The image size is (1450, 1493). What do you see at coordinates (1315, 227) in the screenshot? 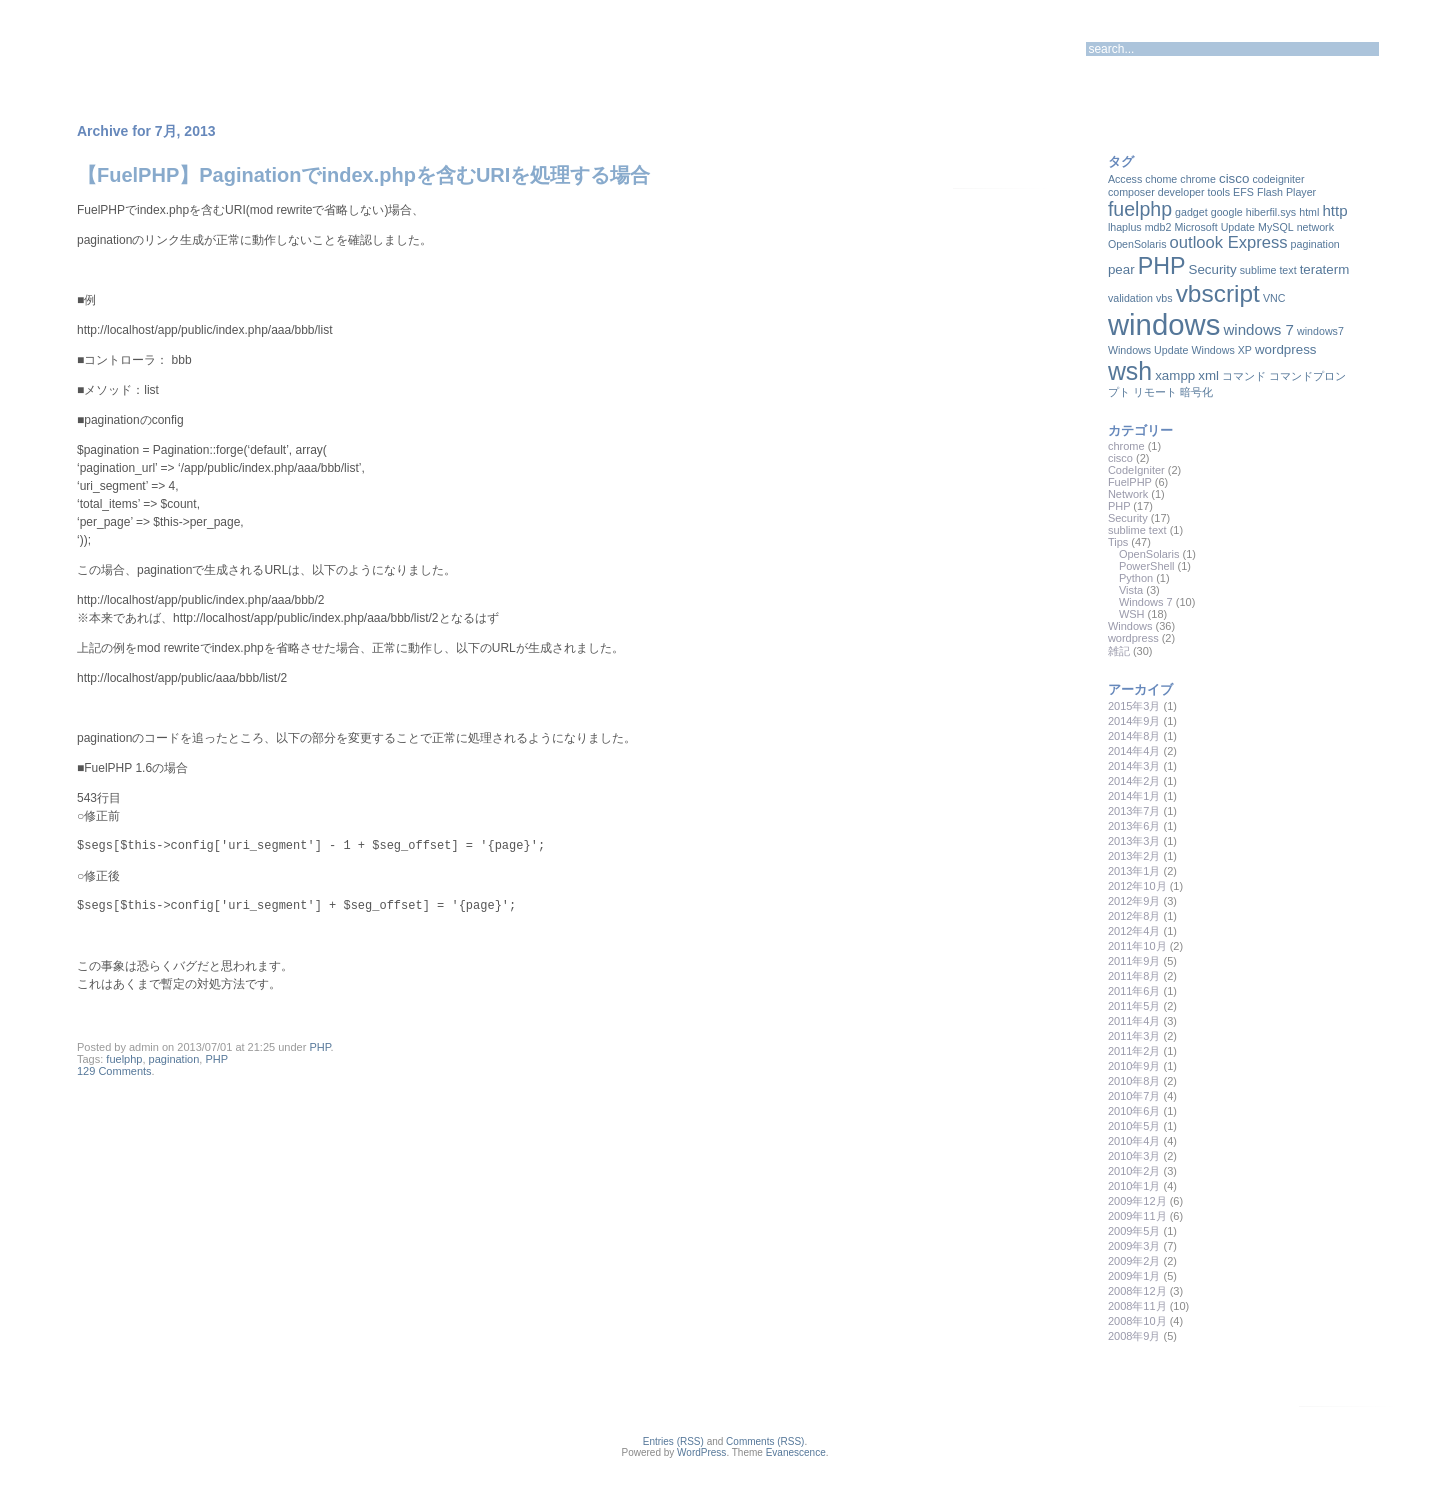
I see `network [network (1個の項目)]` at bounding box center [1315, 227].